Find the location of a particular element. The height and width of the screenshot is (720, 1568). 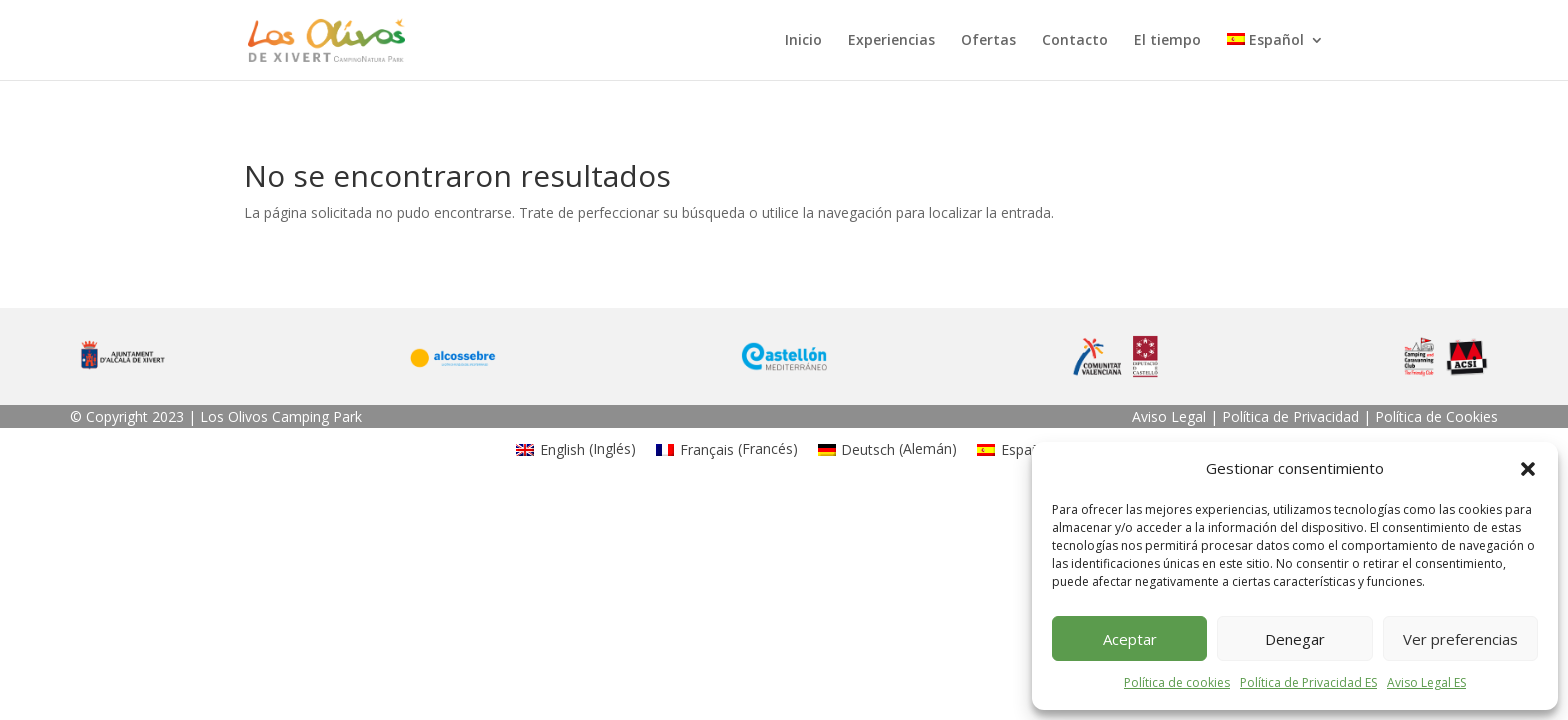

Política de Privacidad is located at coordinates (1290, 416).